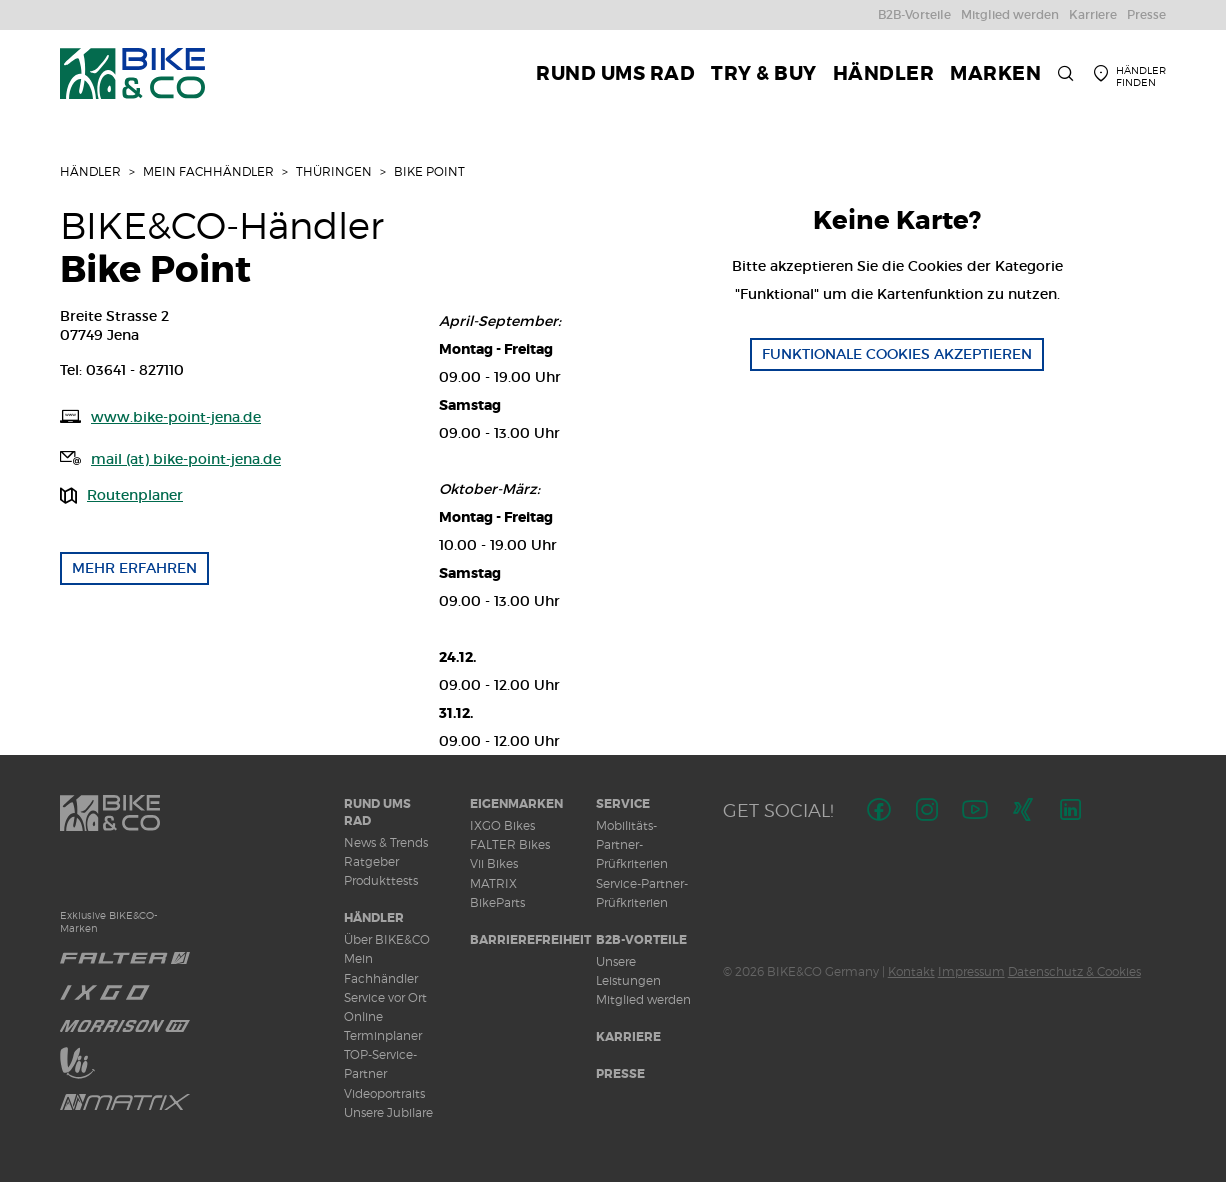 The image size is (1226, 1182). What do you see at coordinates (494, 863) in the screenshot?
I see `Vii Bikes` at bounding box center [494, 863].